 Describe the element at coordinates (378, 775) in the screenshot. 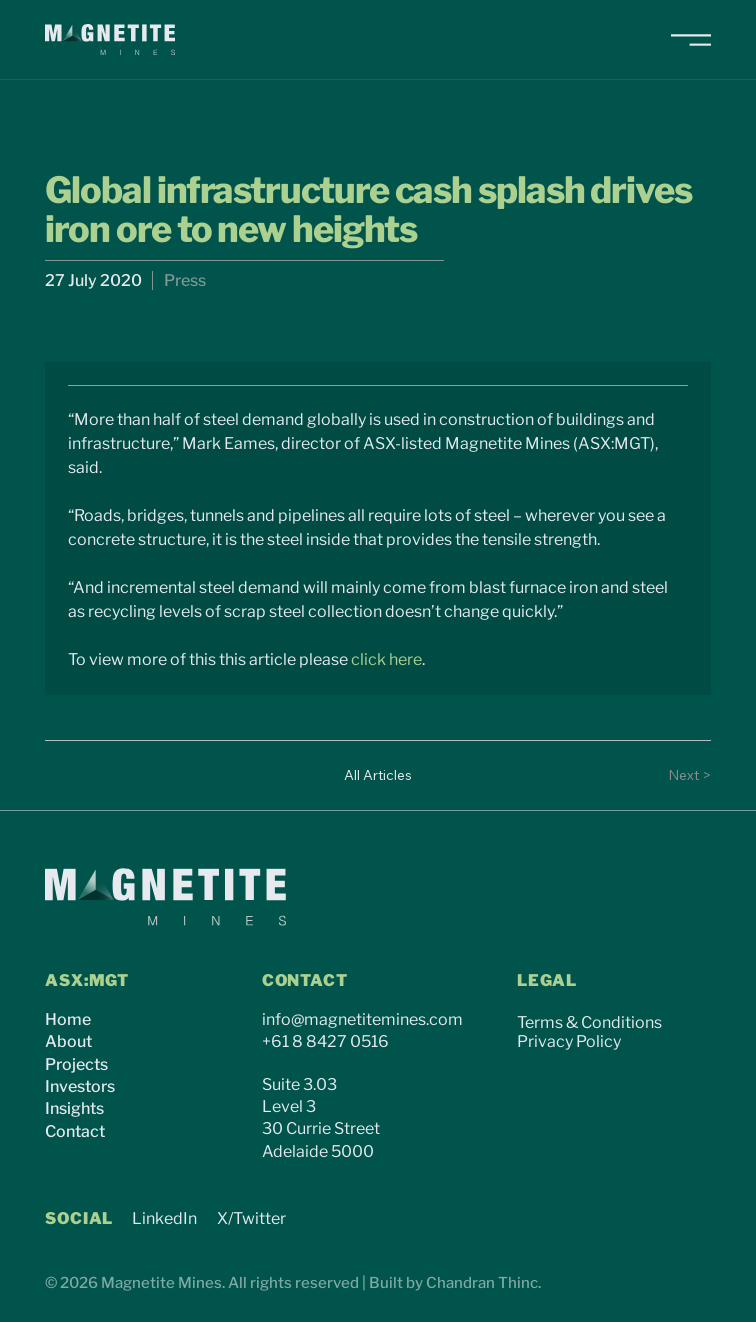

I see `[All Articles]` at that location.